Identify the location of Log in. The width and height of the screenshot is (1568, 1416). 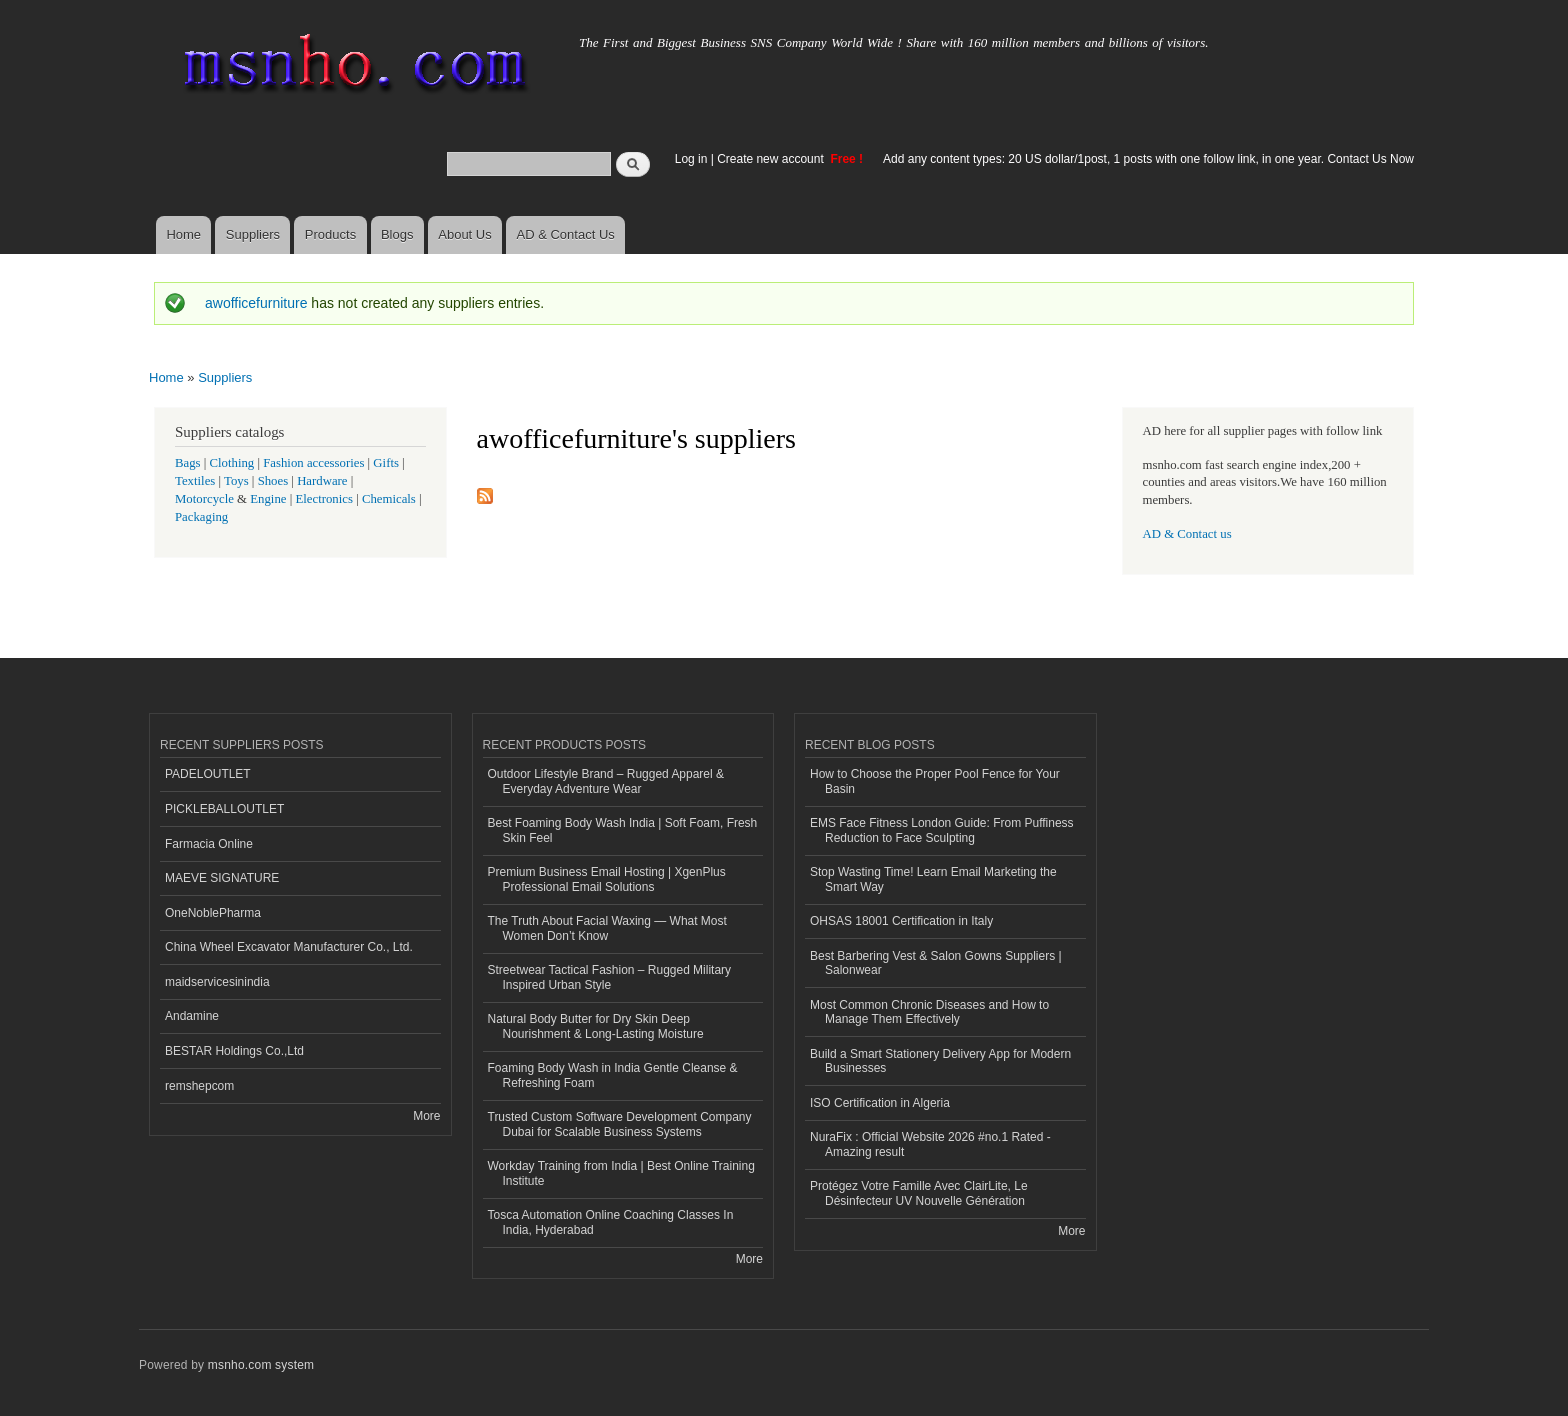
(691, 159).